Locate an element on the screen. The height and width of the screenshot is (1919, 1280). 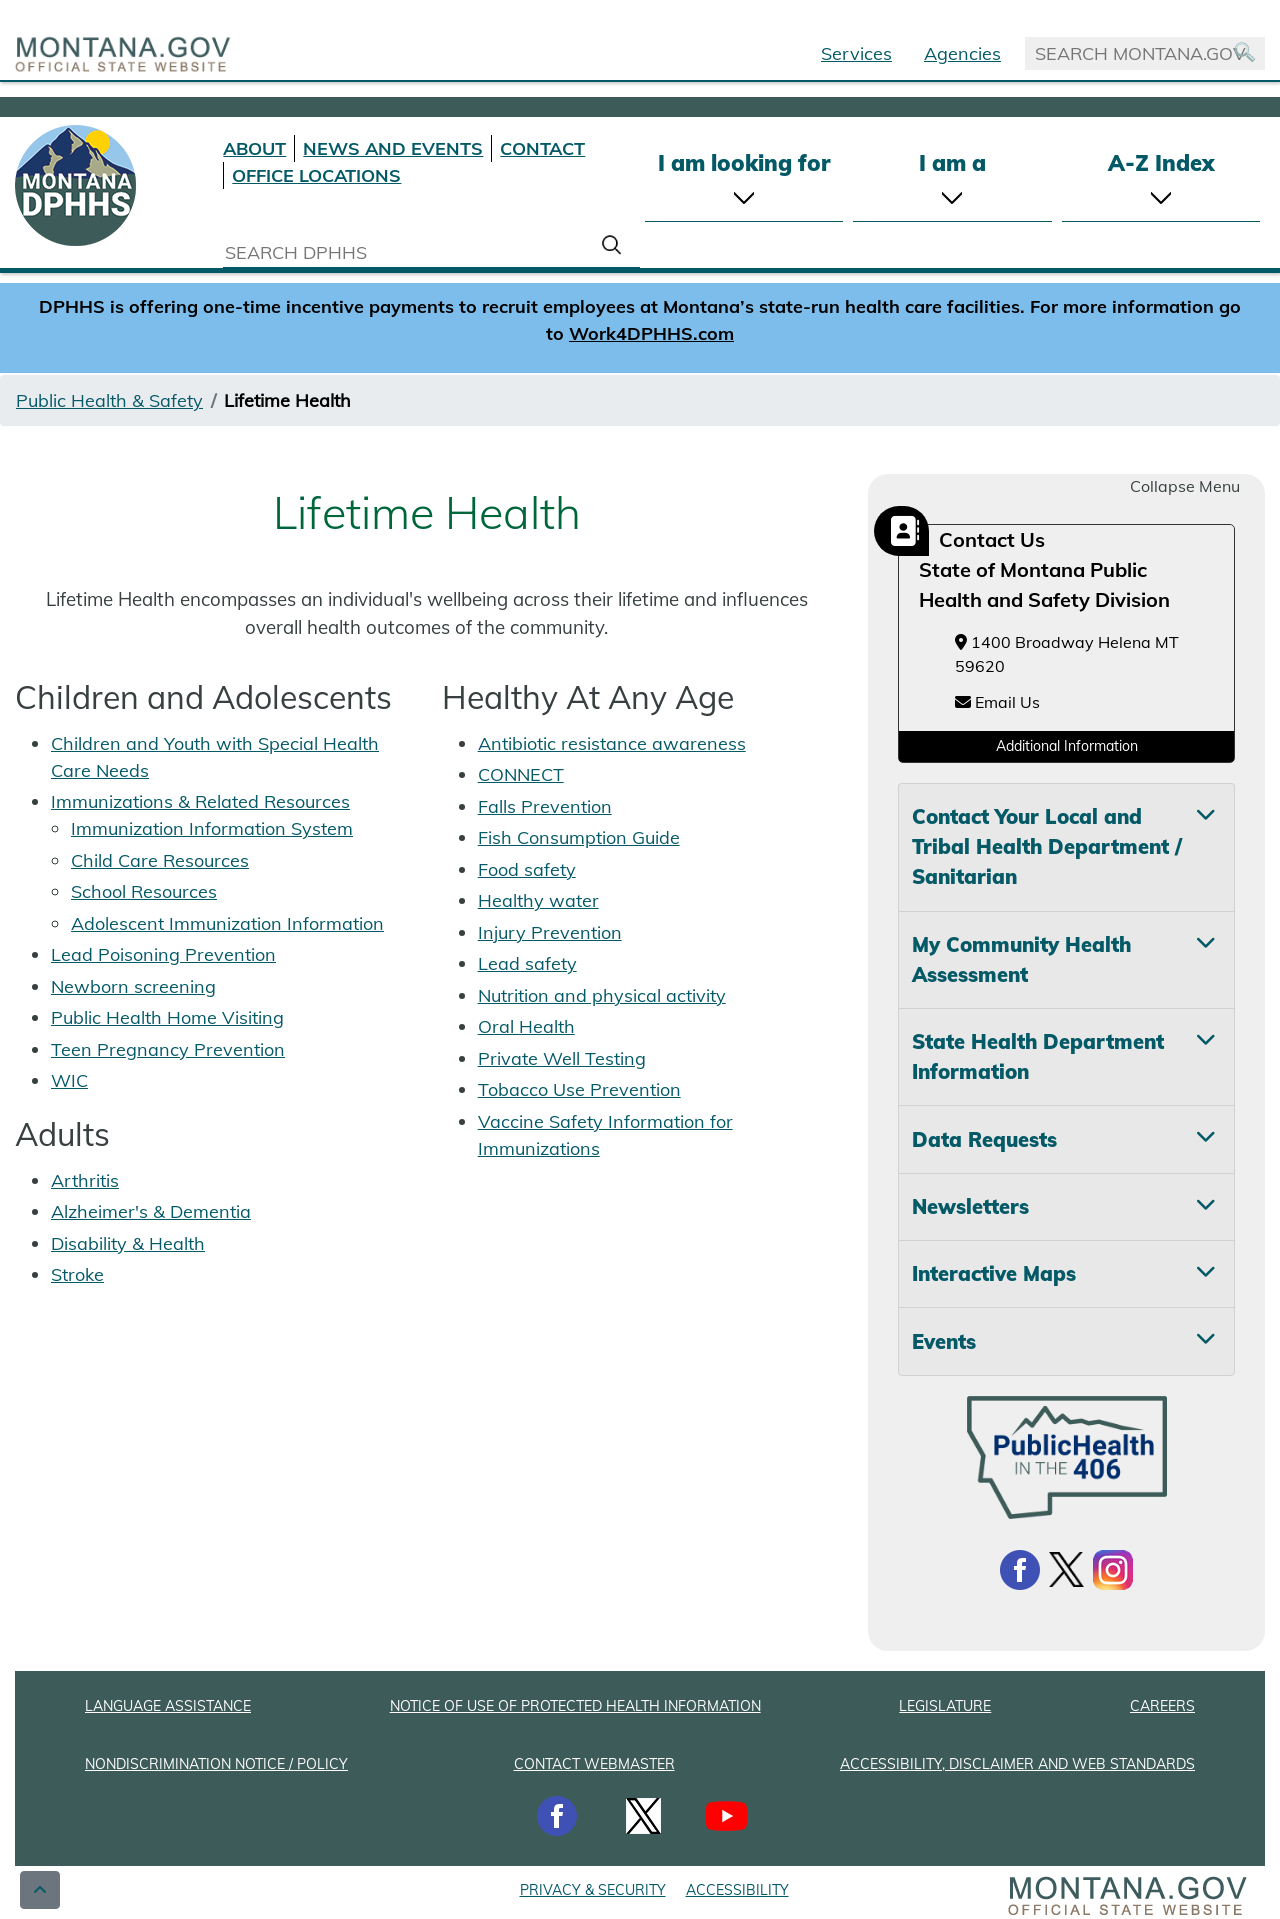
Data Requests [tab] is located at coordinates (984, 1139).